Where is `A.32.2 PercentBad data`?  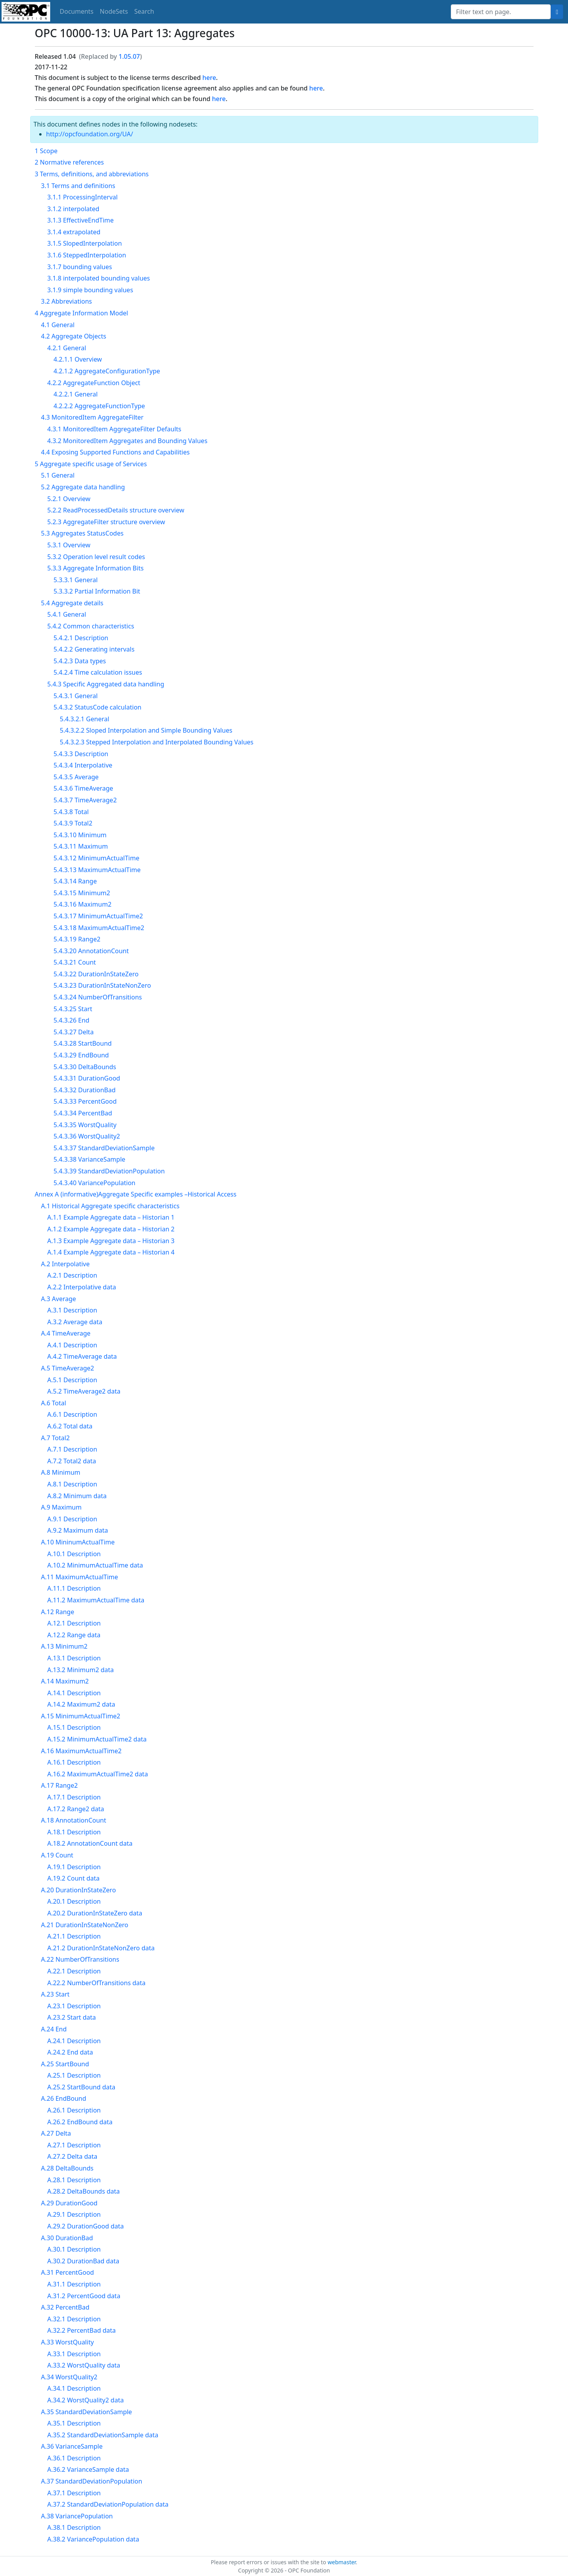
A.32.2 PercentBad data is located at coordinates (81, 2330).